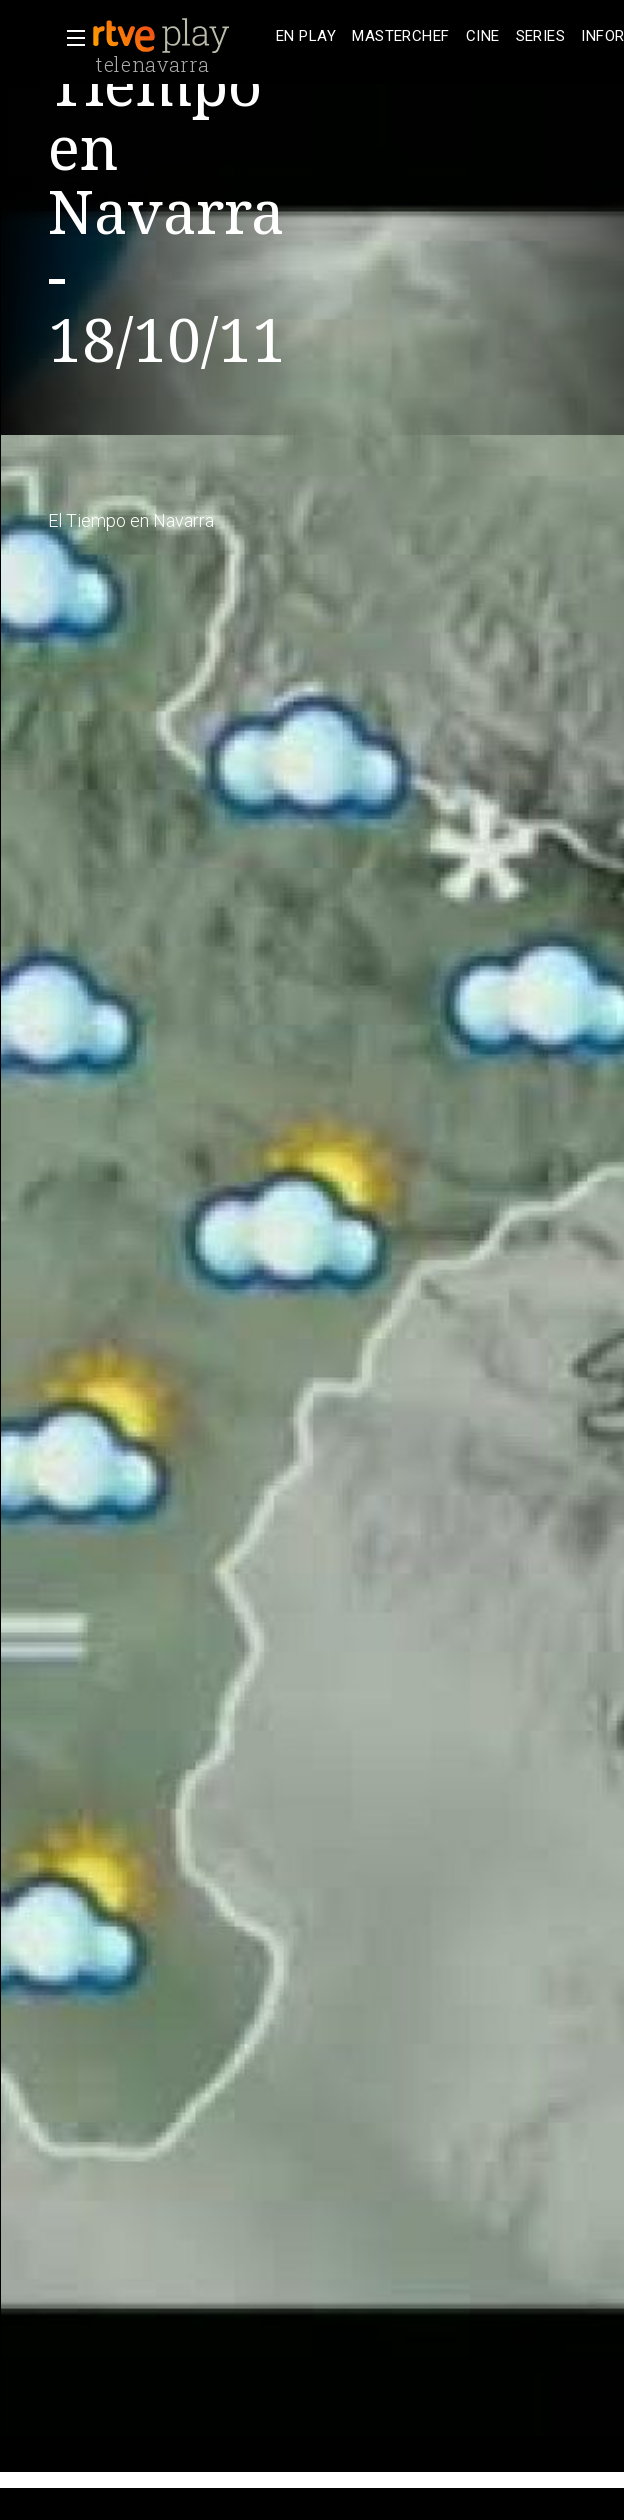 This screenshot has width=624, height=2520. I want to click on [button], so click(70, 38).